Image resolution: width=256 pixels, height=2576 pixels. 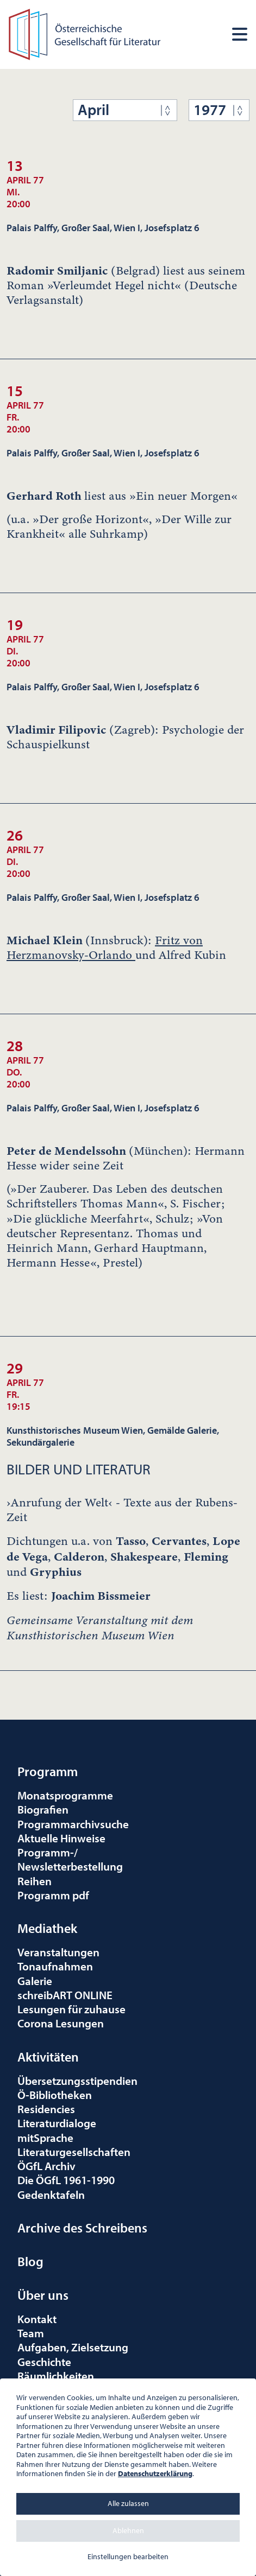 What do you see at coordinates (73, 1824) in the screenshot?
I see `Programmarchivsuche` at bounding box center [73, 1824].